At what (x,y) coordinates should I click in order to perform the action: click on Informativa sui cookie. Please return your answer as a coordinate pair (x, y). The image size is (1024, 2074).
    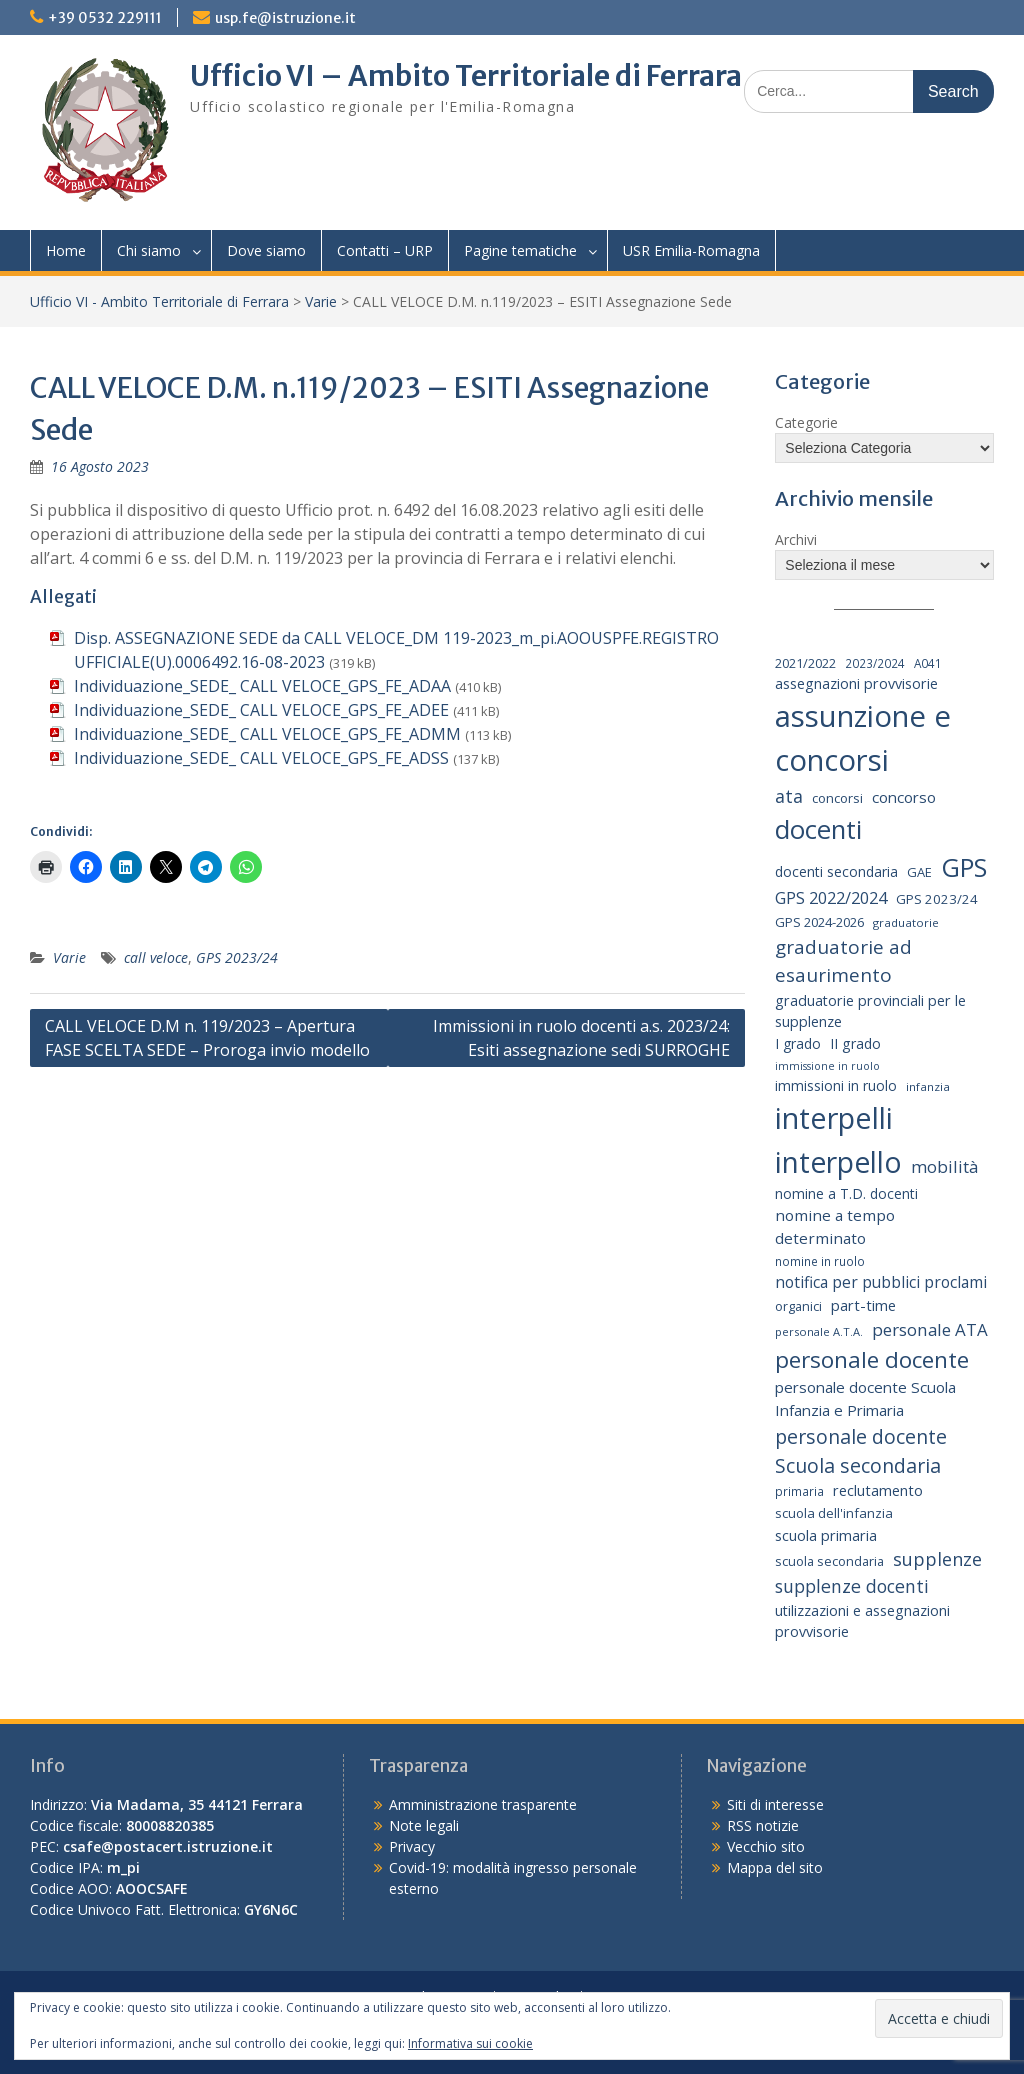
    Looking at the image, I should click on (470, 2043).